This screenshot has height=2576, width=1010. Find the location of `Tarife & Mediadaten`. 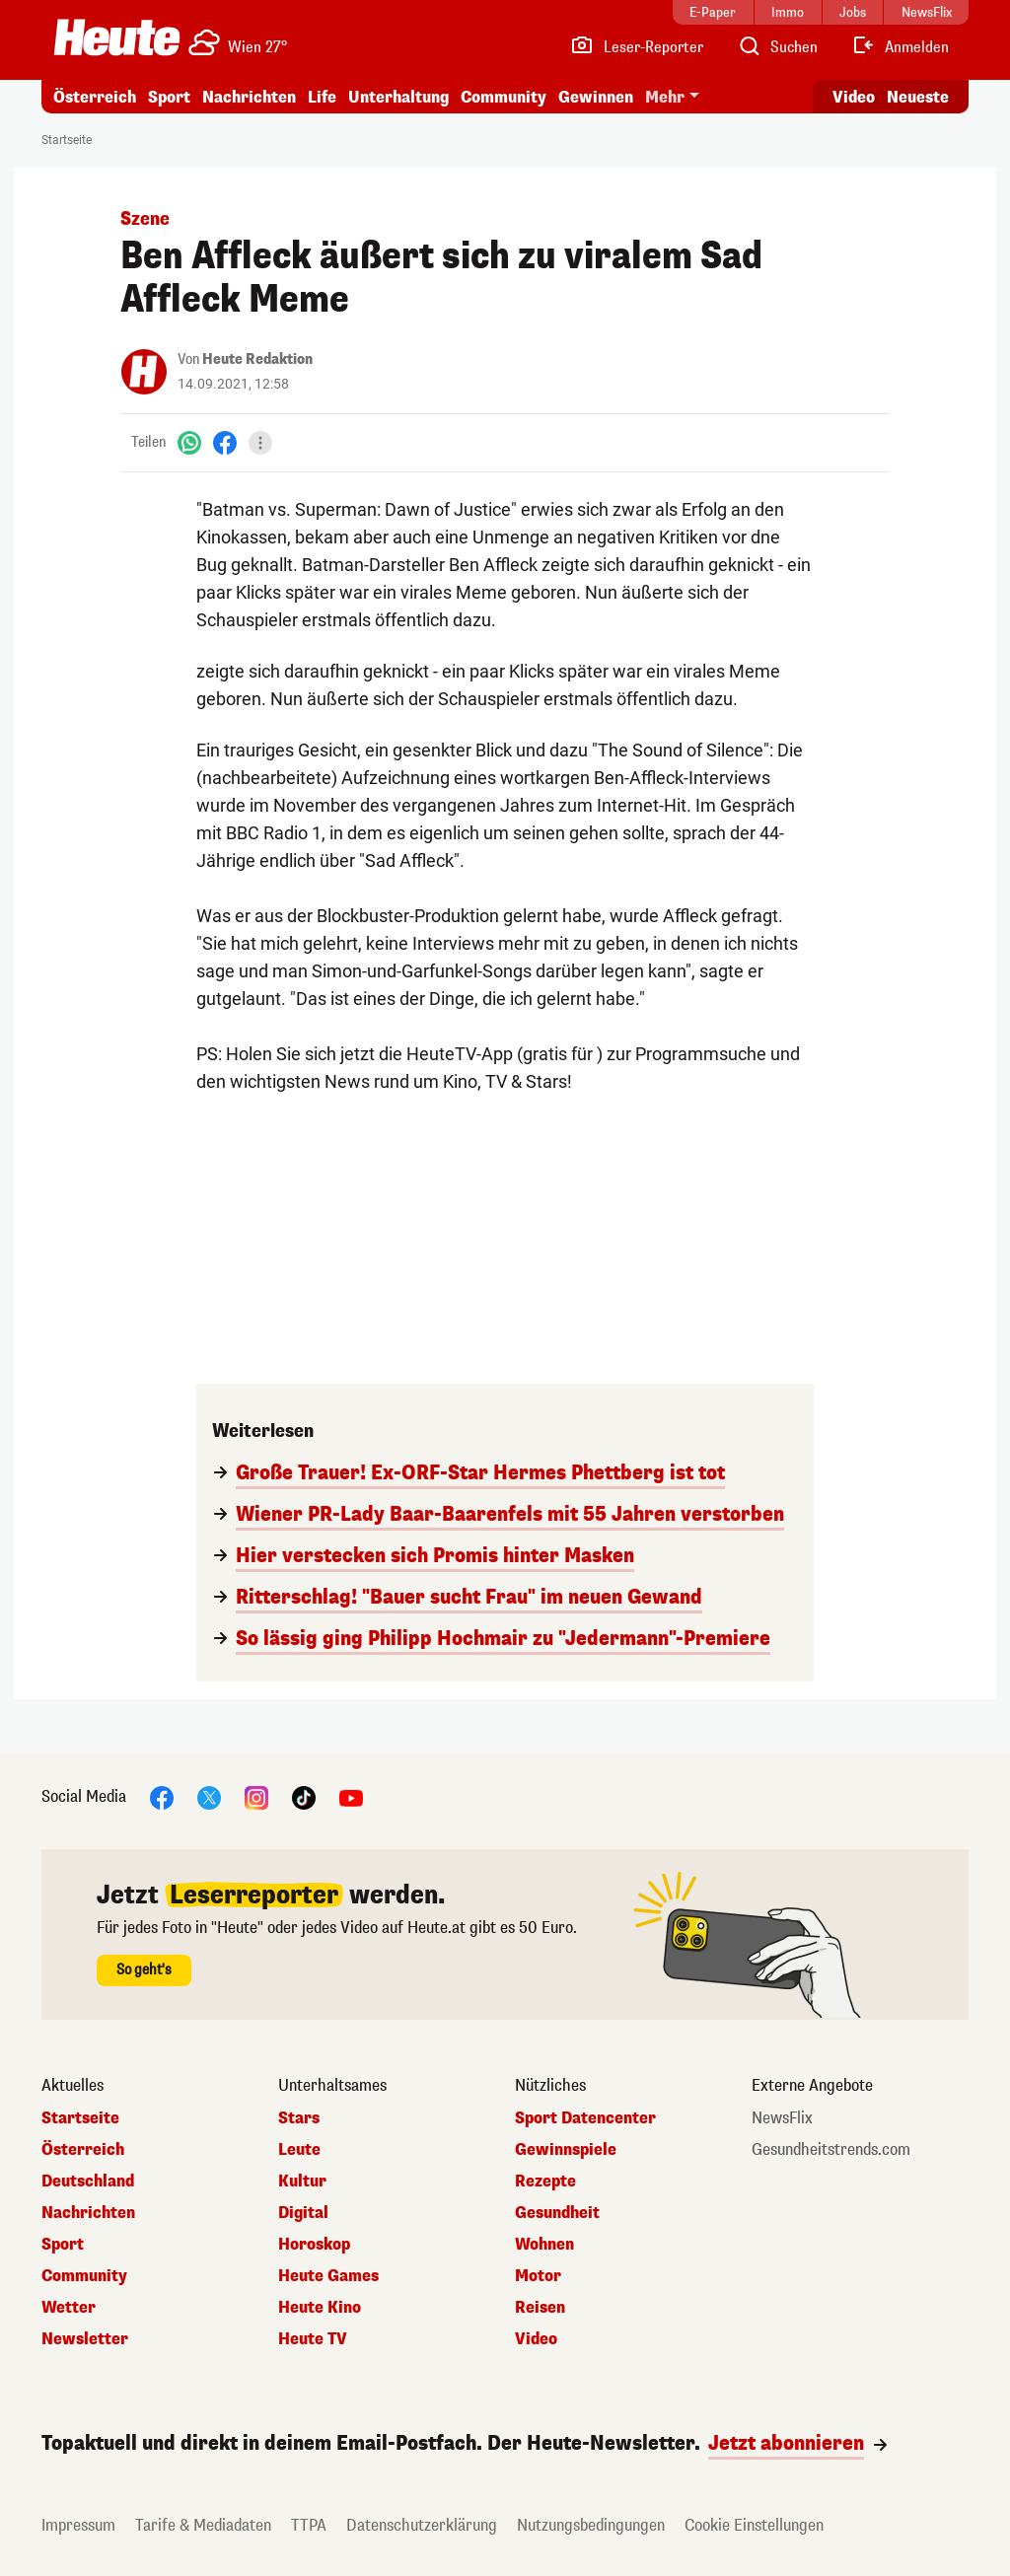

Tarife & Mediadaten is located at coordinates (203, 2525).